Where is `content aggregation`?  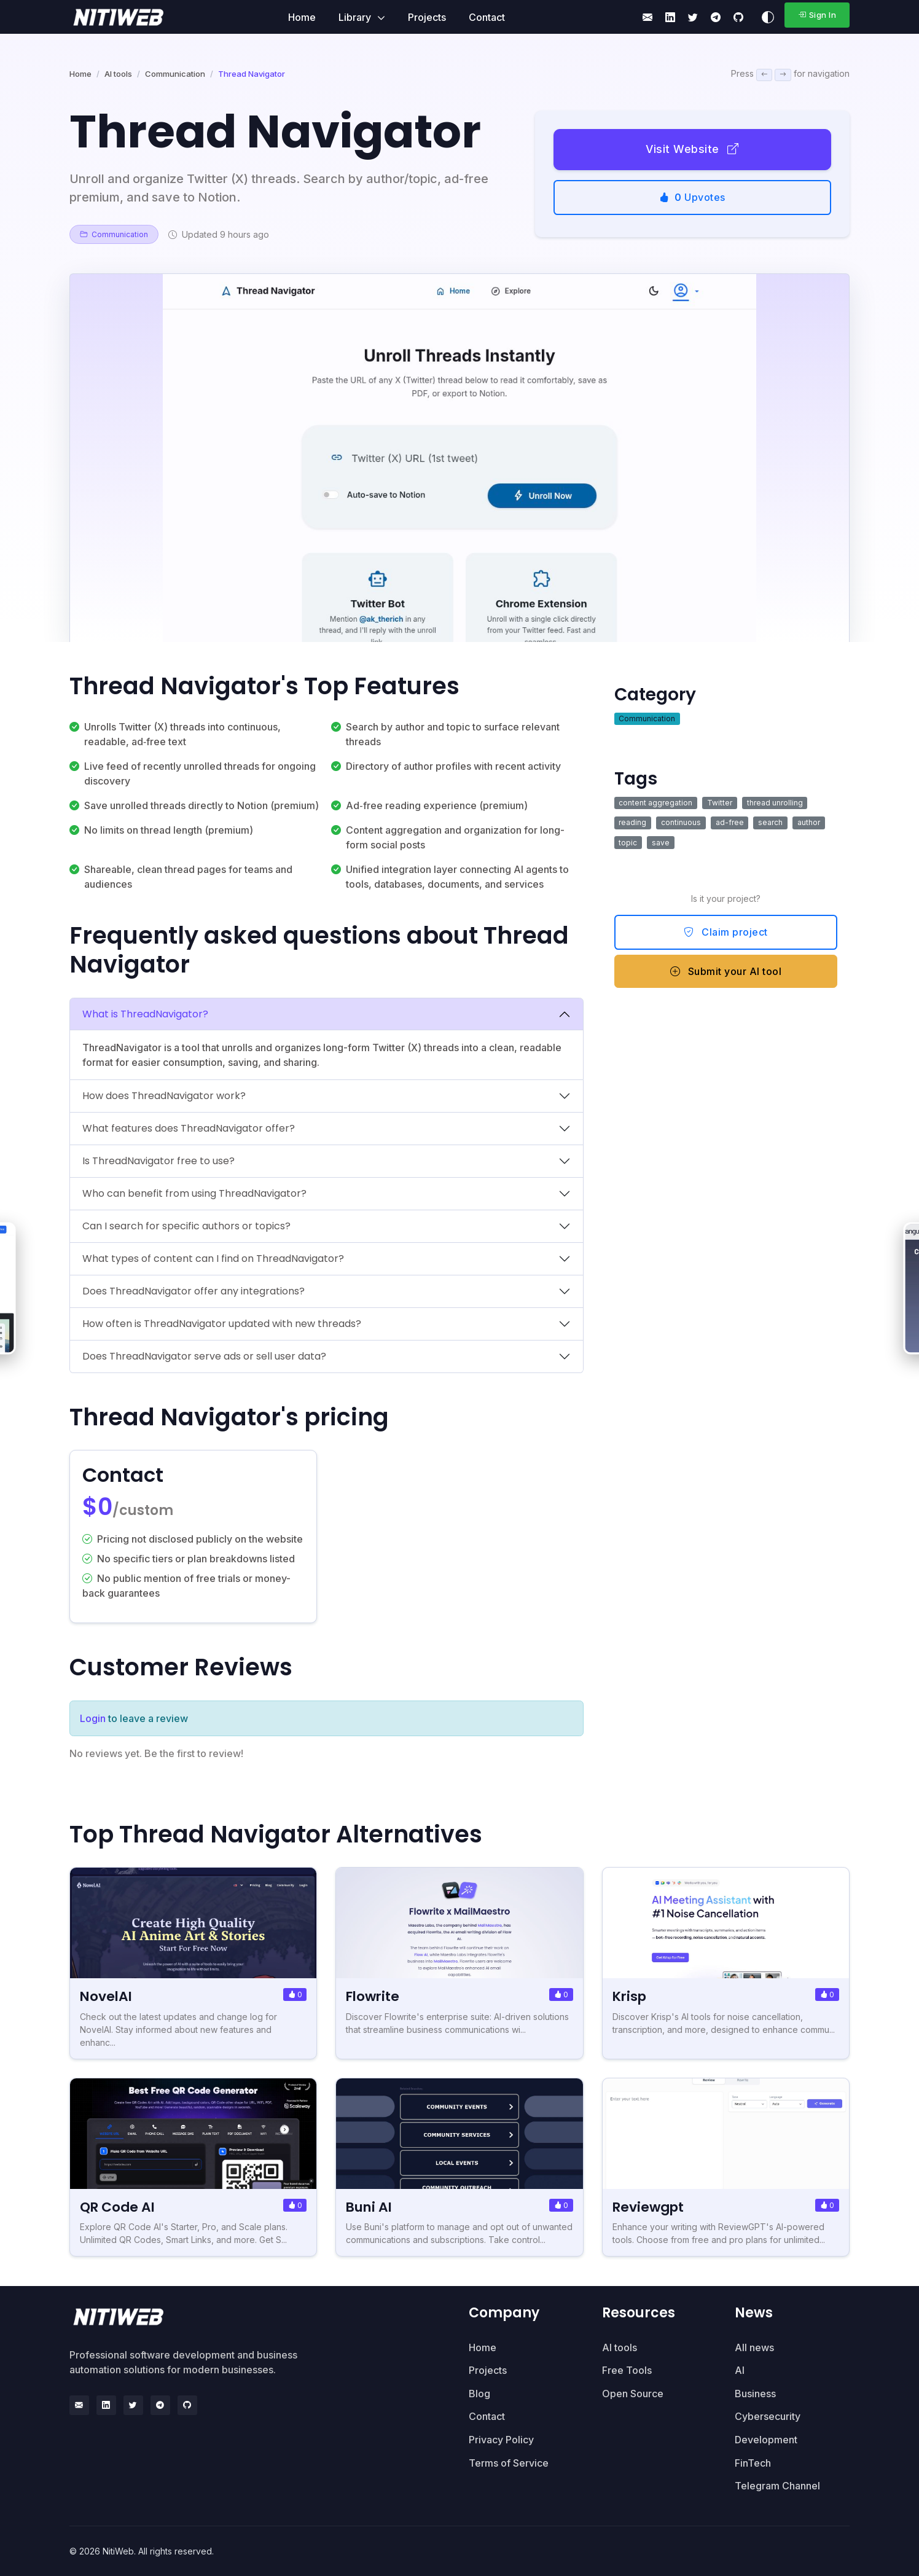 content aggregation is located at coordinates (655, 802).